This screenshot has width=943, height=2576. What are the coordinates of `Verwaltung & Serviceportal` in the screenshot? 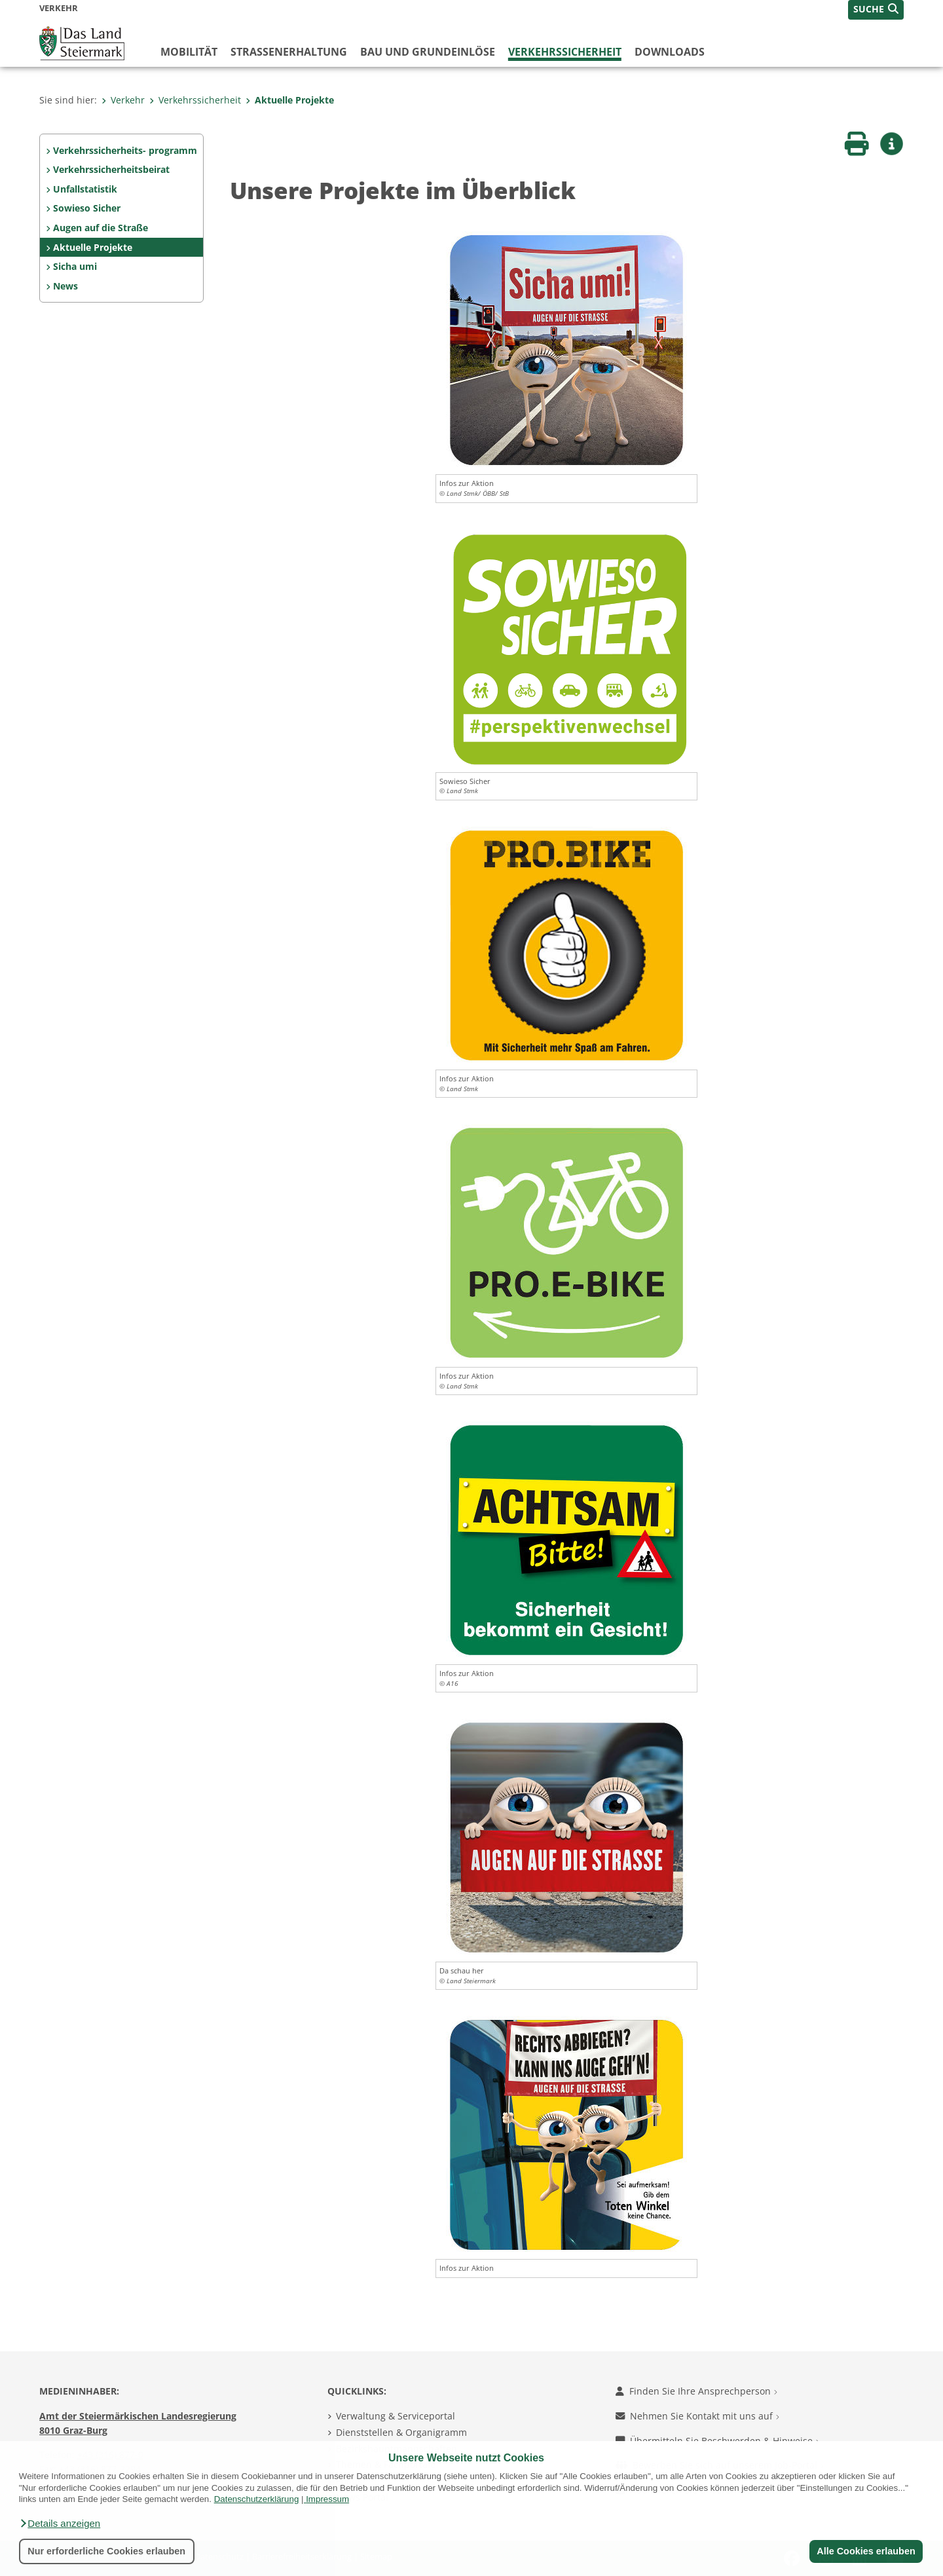 It's located at (395, 2416).